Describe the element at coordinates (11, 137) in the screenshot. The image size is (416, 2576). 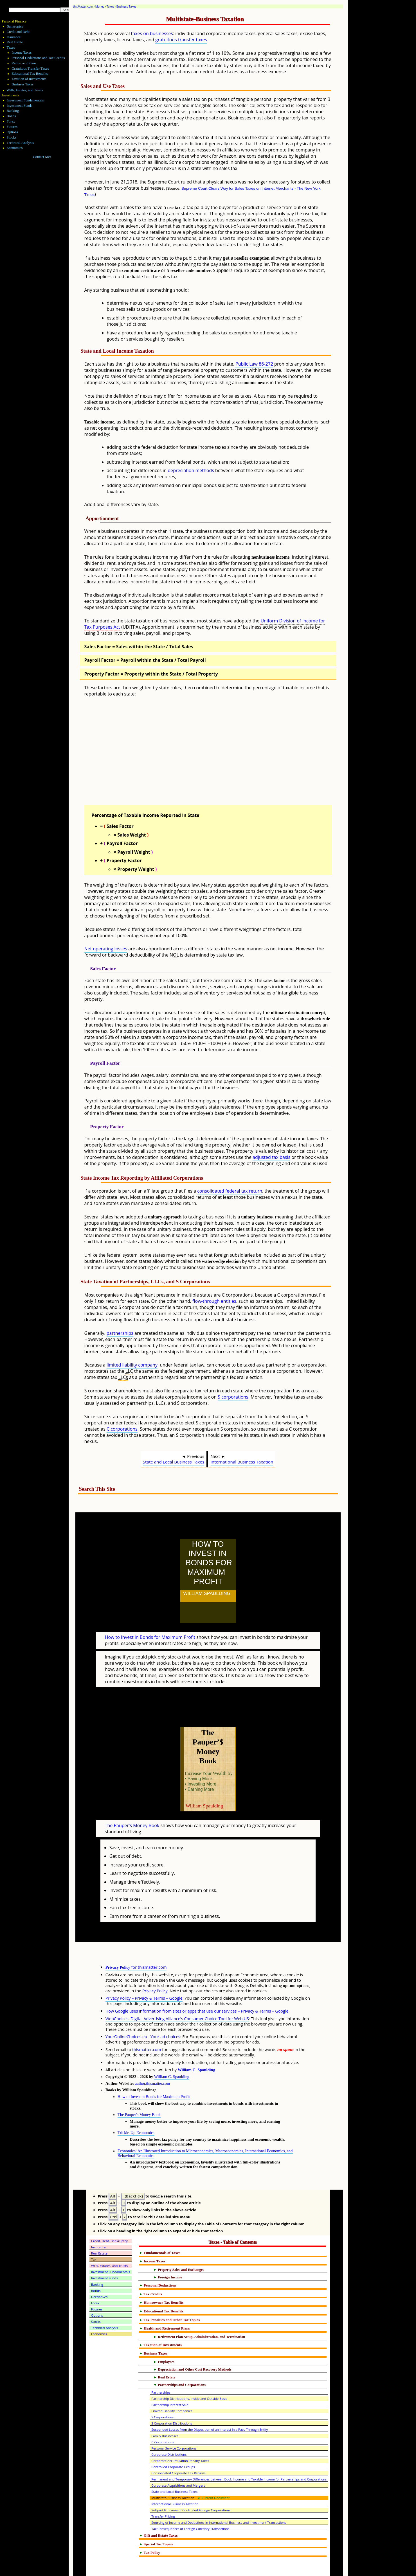
I see `Stocks` at that location.